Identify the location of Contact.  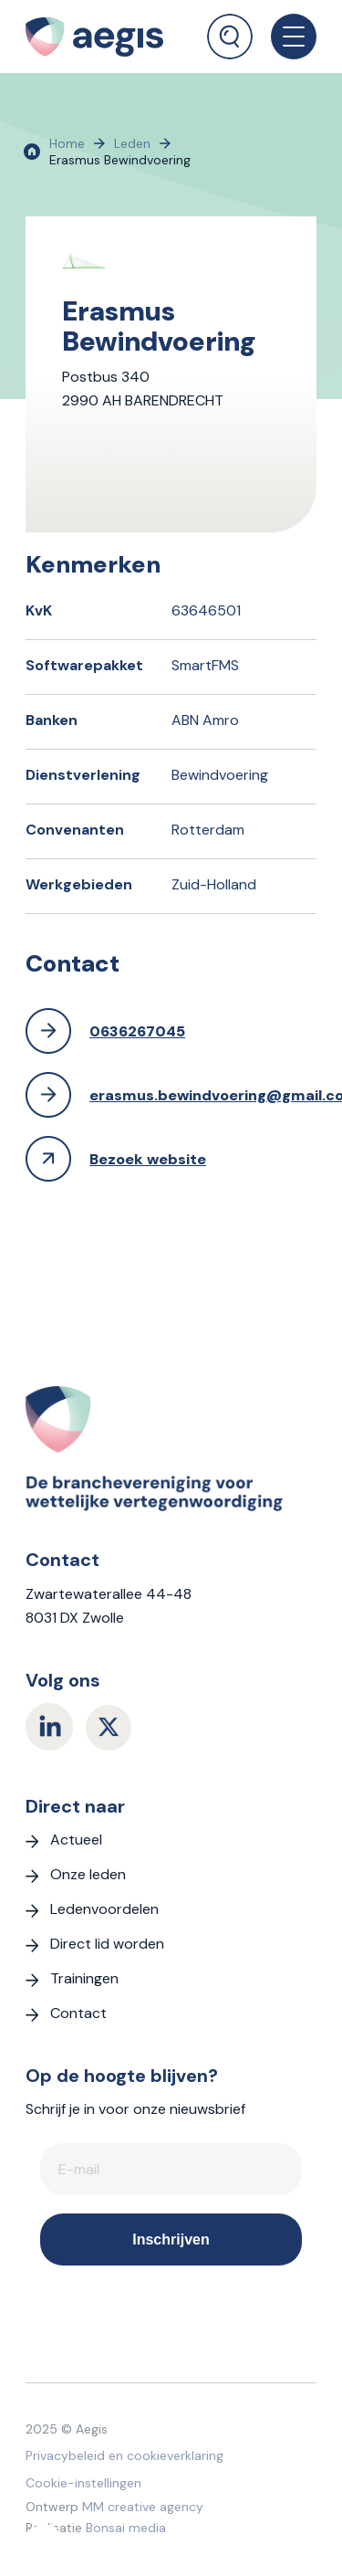
(78, 2013).